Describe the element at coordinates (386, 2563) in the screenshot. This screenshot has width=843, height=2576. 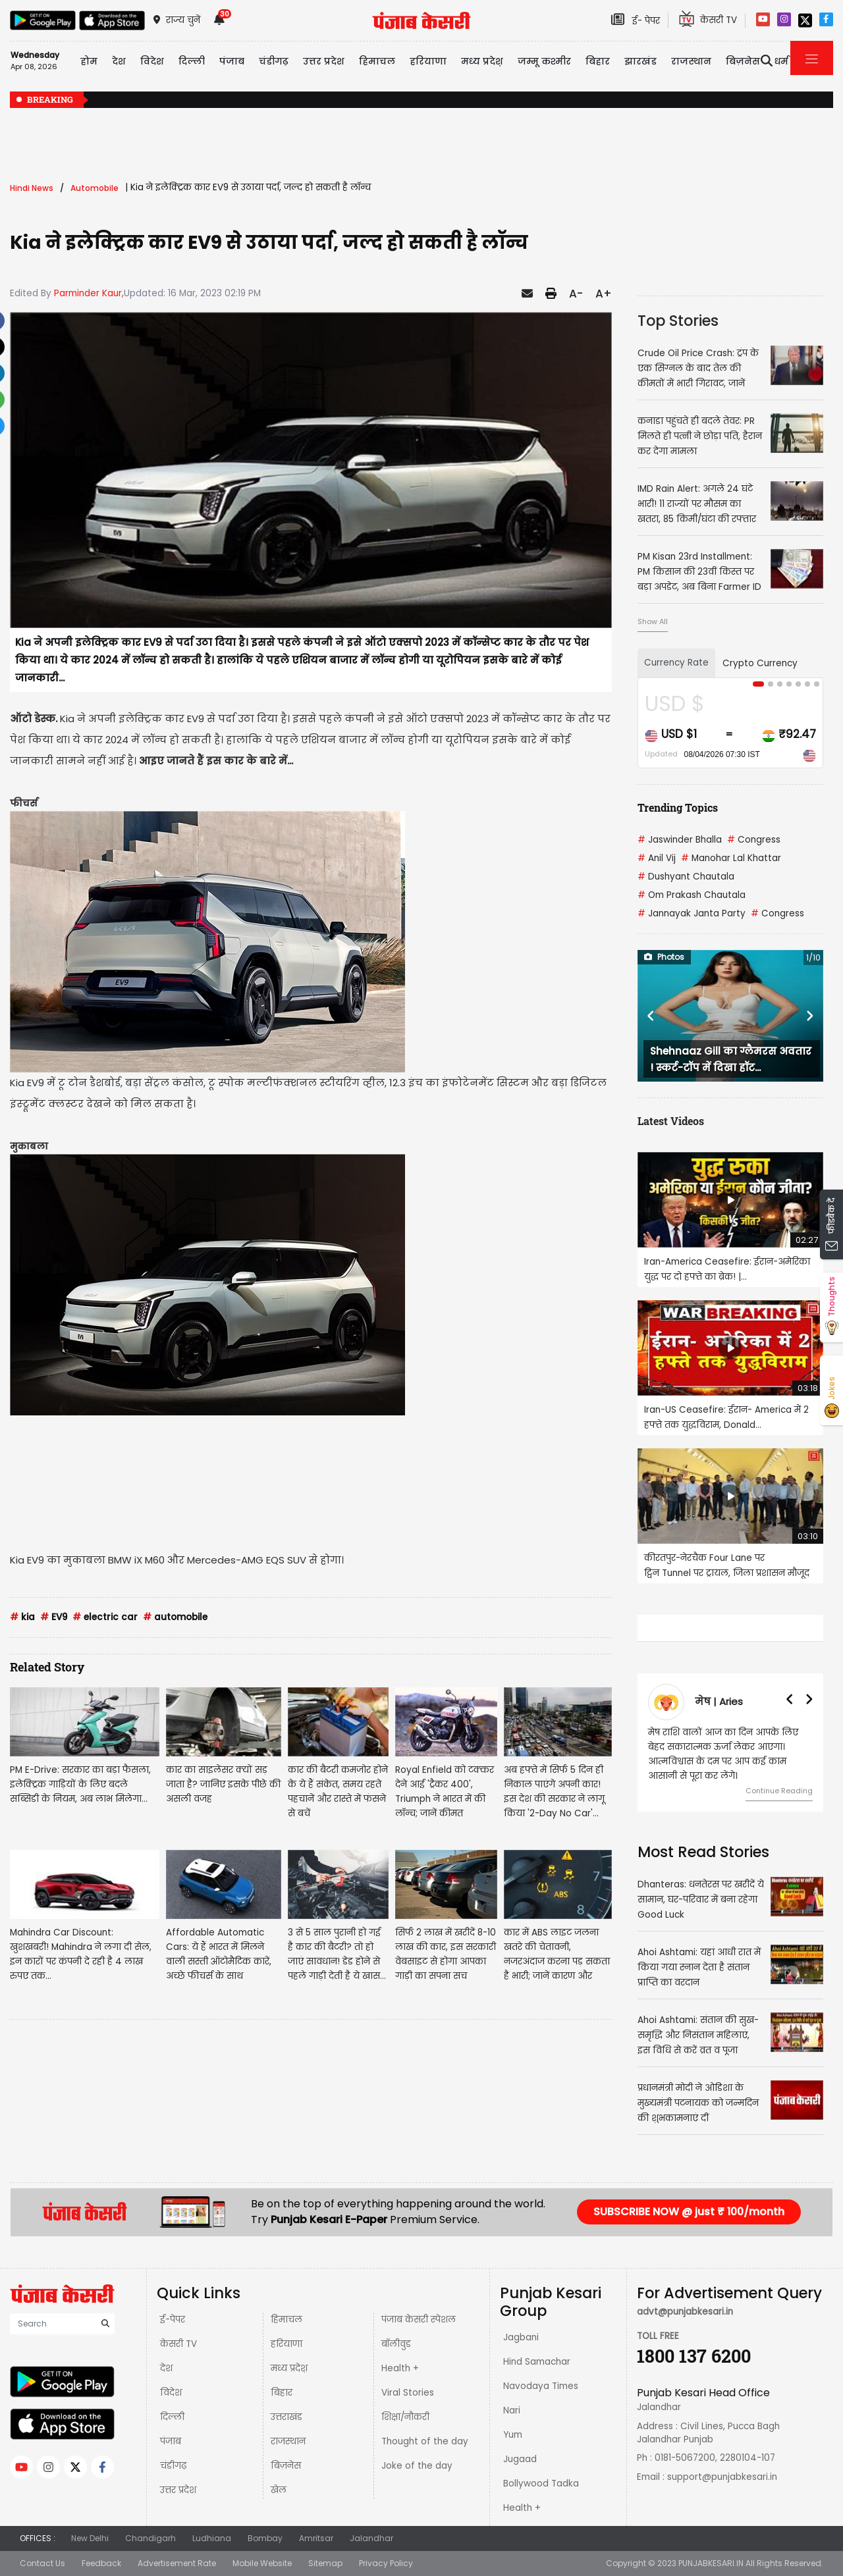
I see `Privacy Policy` at that location.